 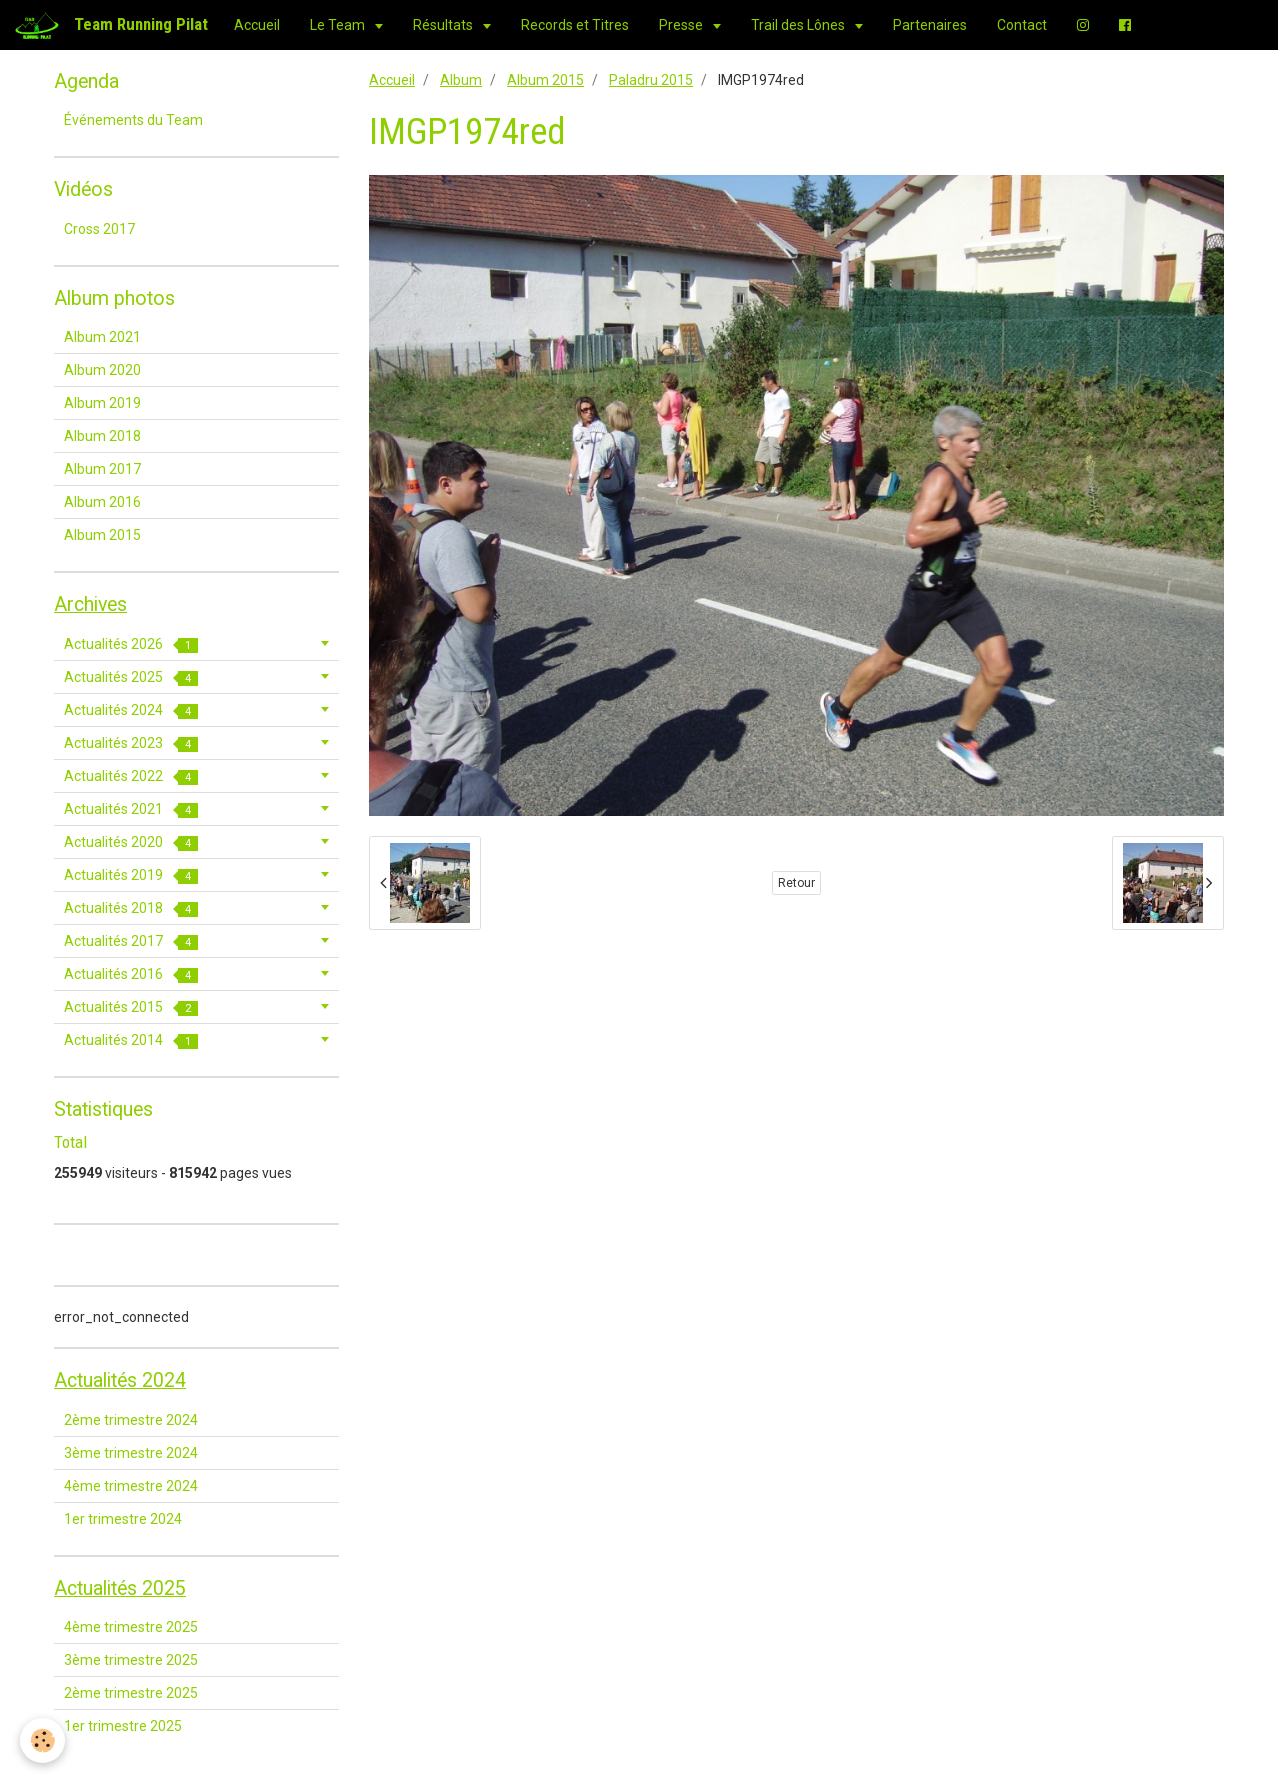 I want to click on Album 2016, so click(x=102, y=502).